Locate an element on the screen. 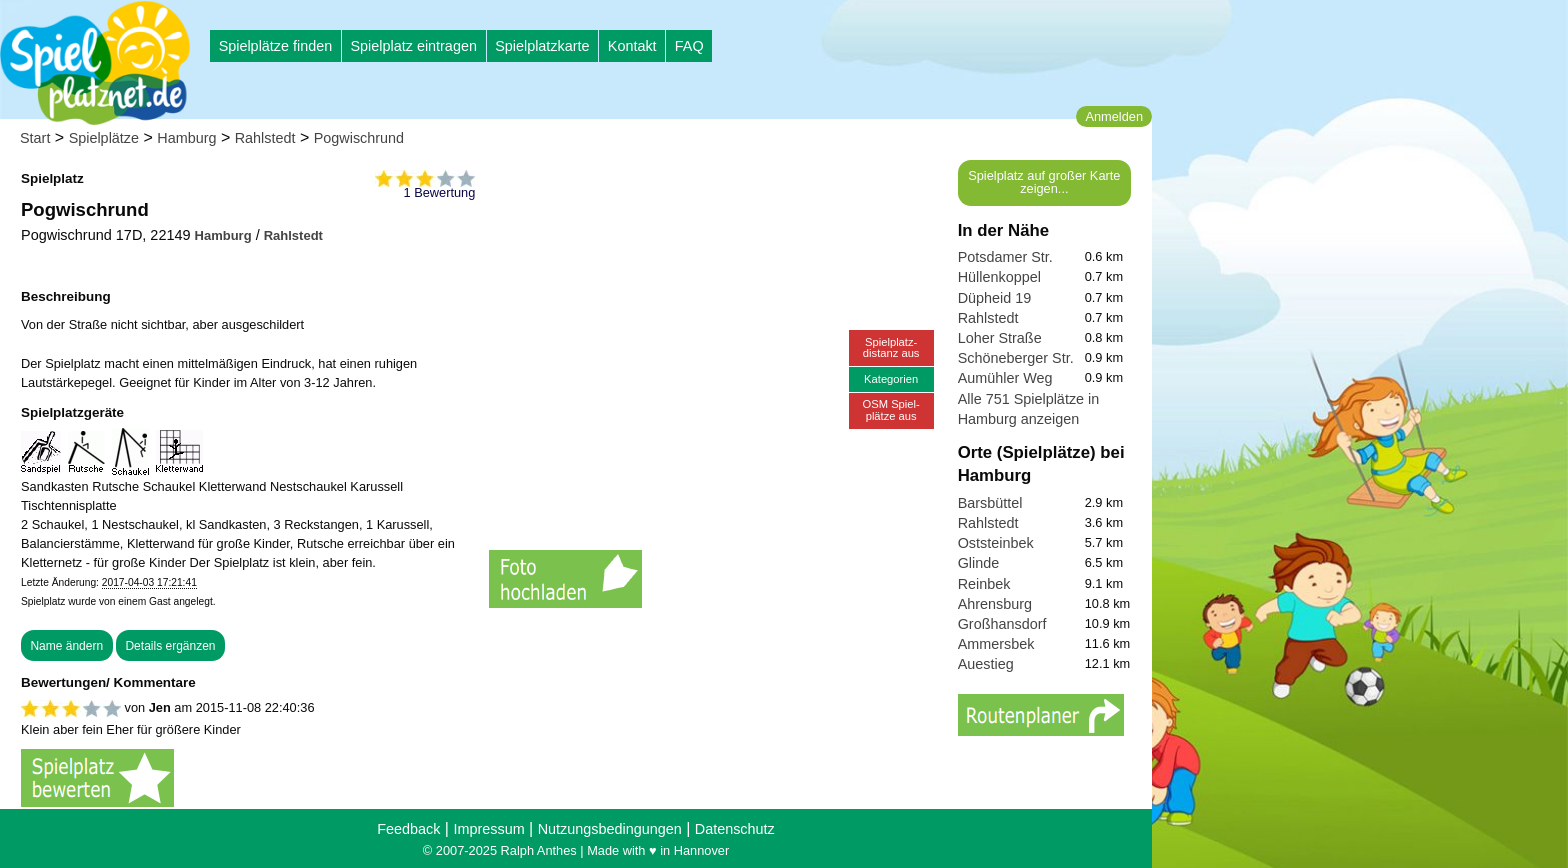 The image size is (1568, 868). Loher Straße is located at coordinates (1000, 338).